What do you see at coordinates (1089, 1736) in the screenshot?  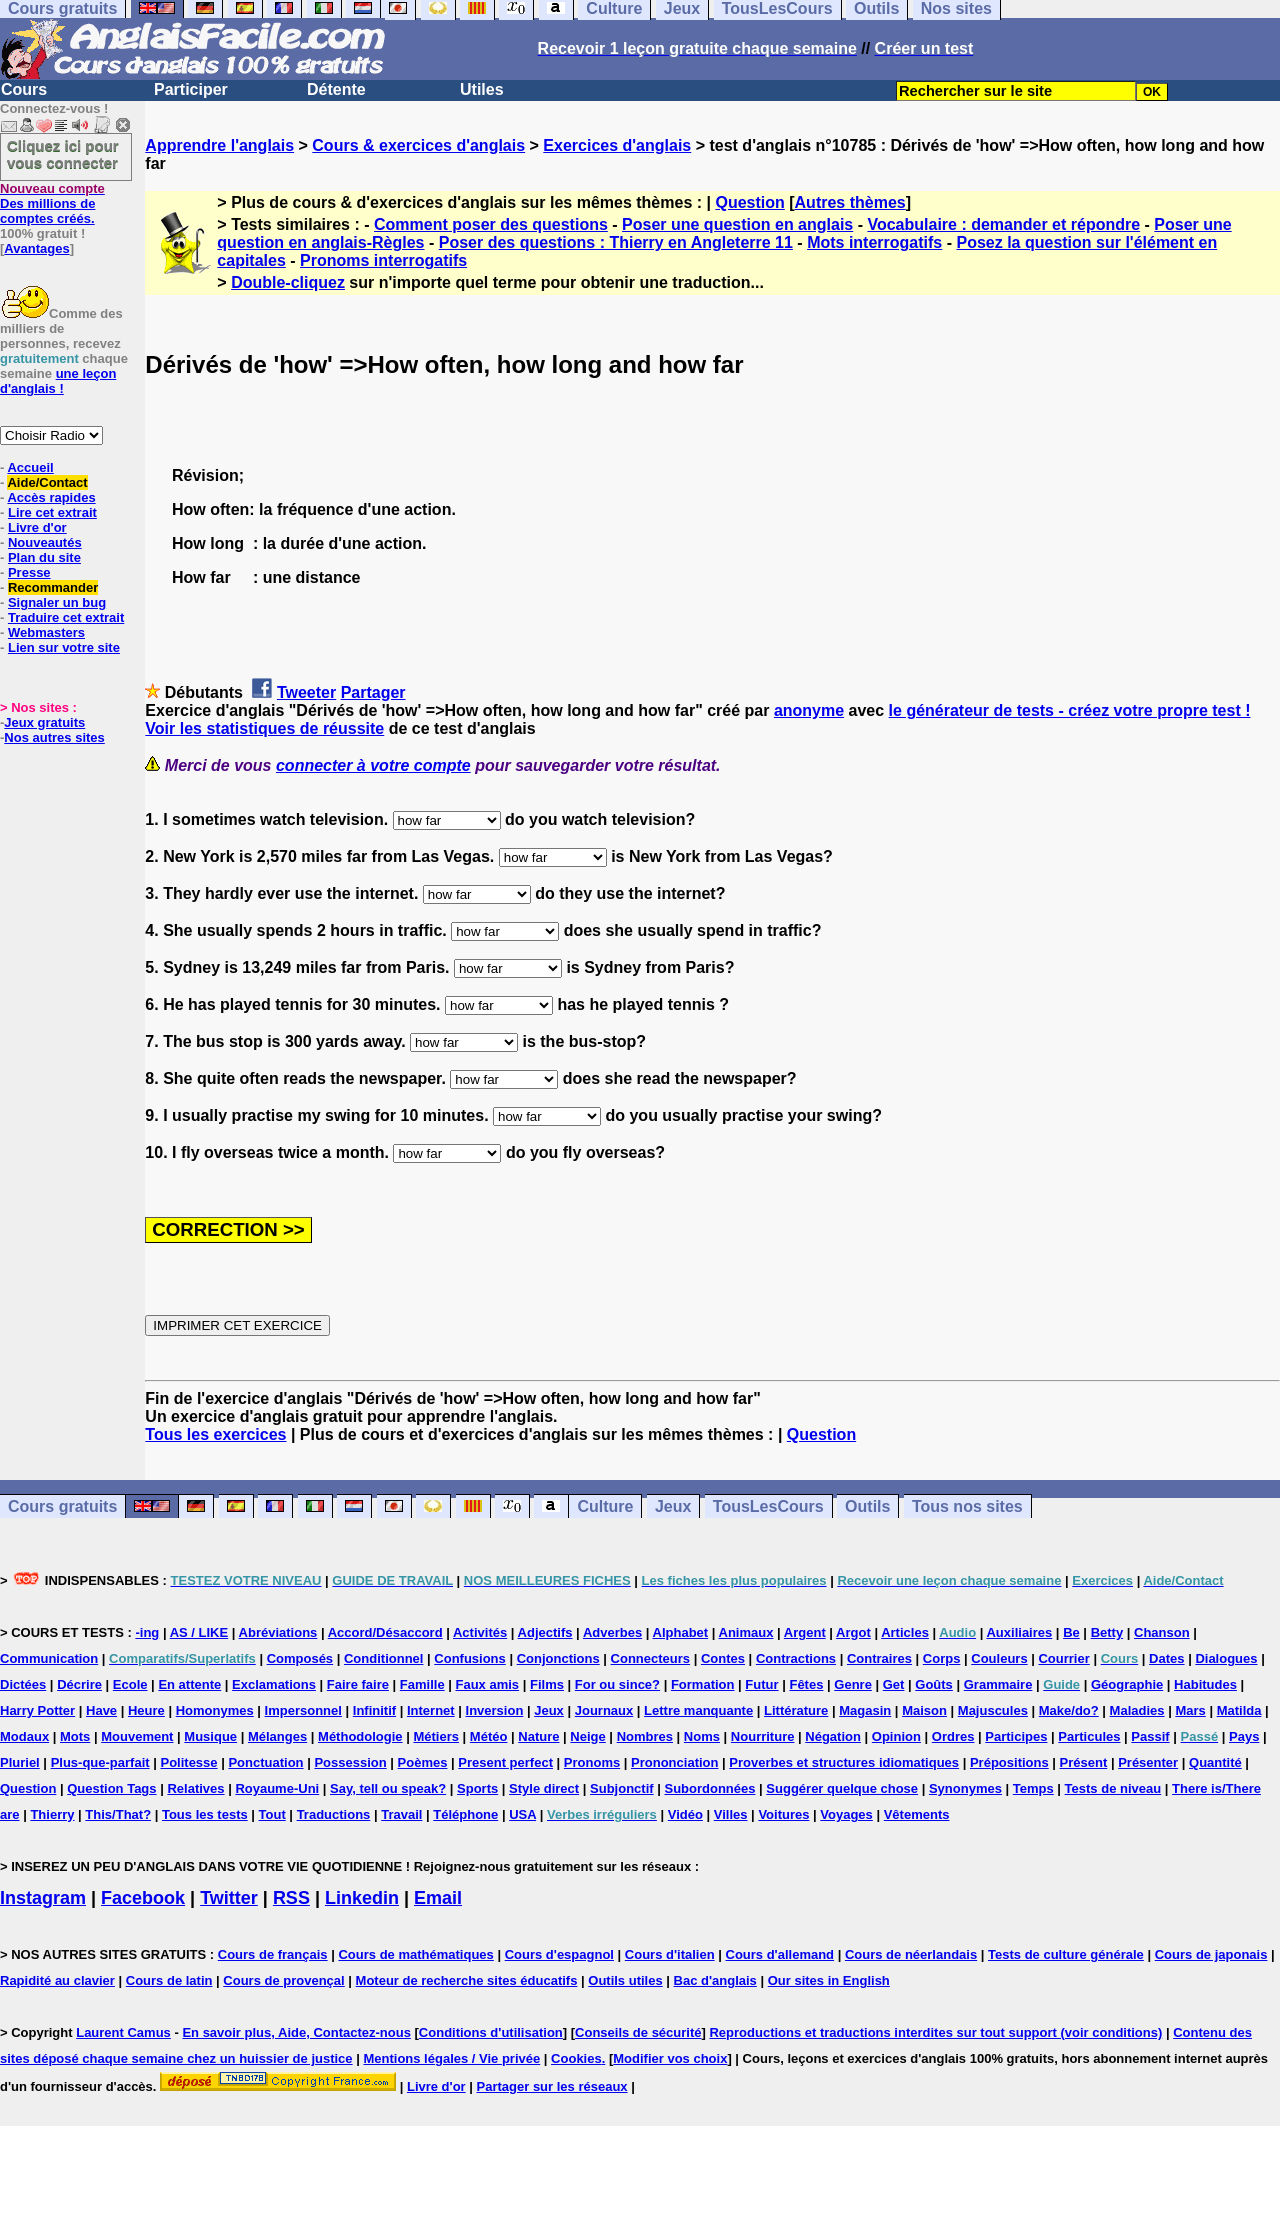 I see `Particules` at bounding box center [1089, 1736].